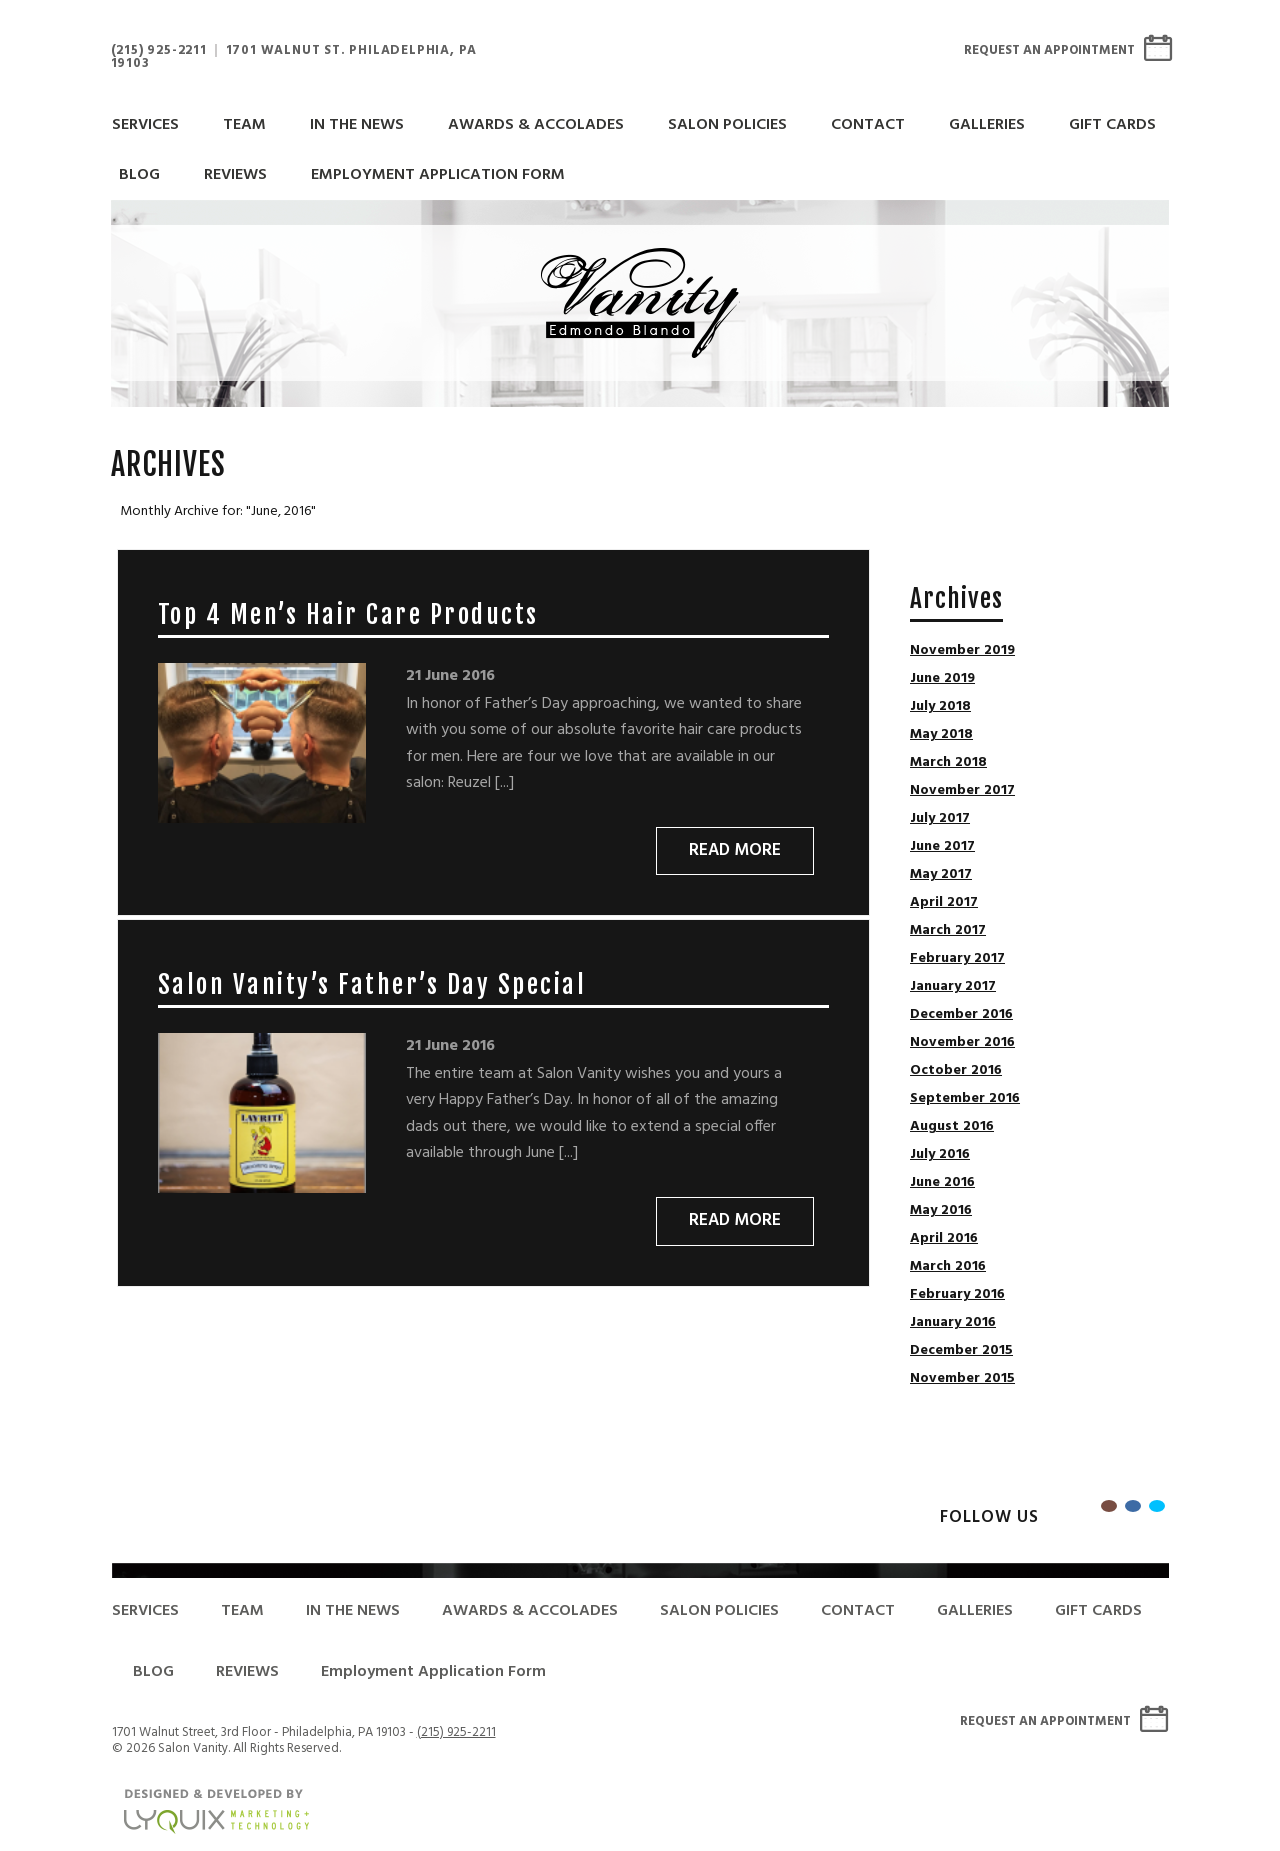 The height and width of the screenshot is (1851, 1280). What do you see at coordinates (1112, 125) in the screenshot?
I see `GIFT CARDS` at bounding box center [1112, 125].